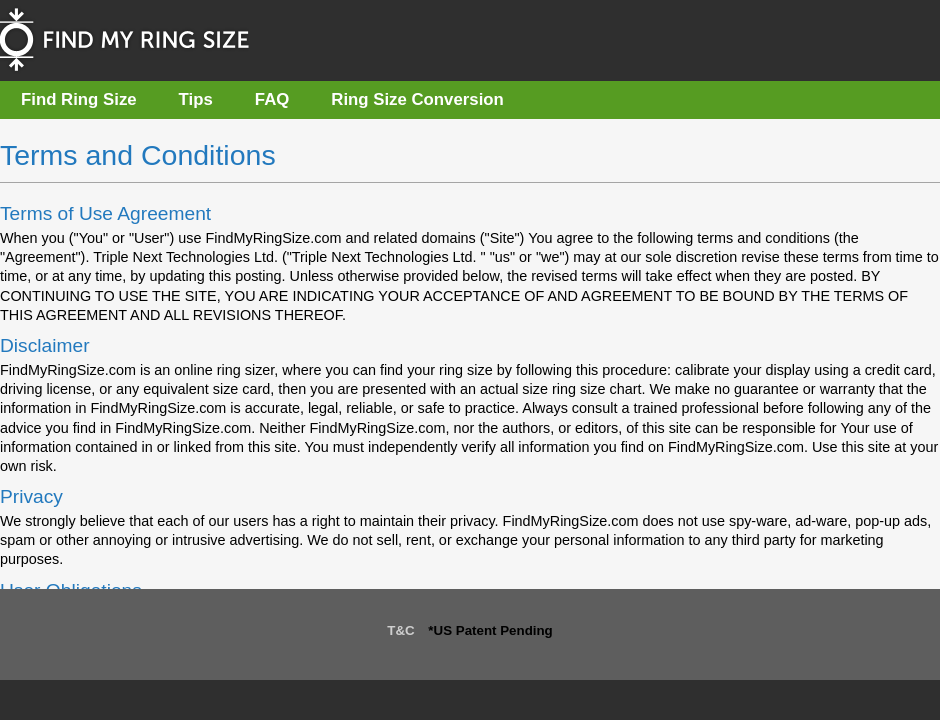 The width and height of the screenshot is (940, 720). I want to click on Tips, so click(196, 99).